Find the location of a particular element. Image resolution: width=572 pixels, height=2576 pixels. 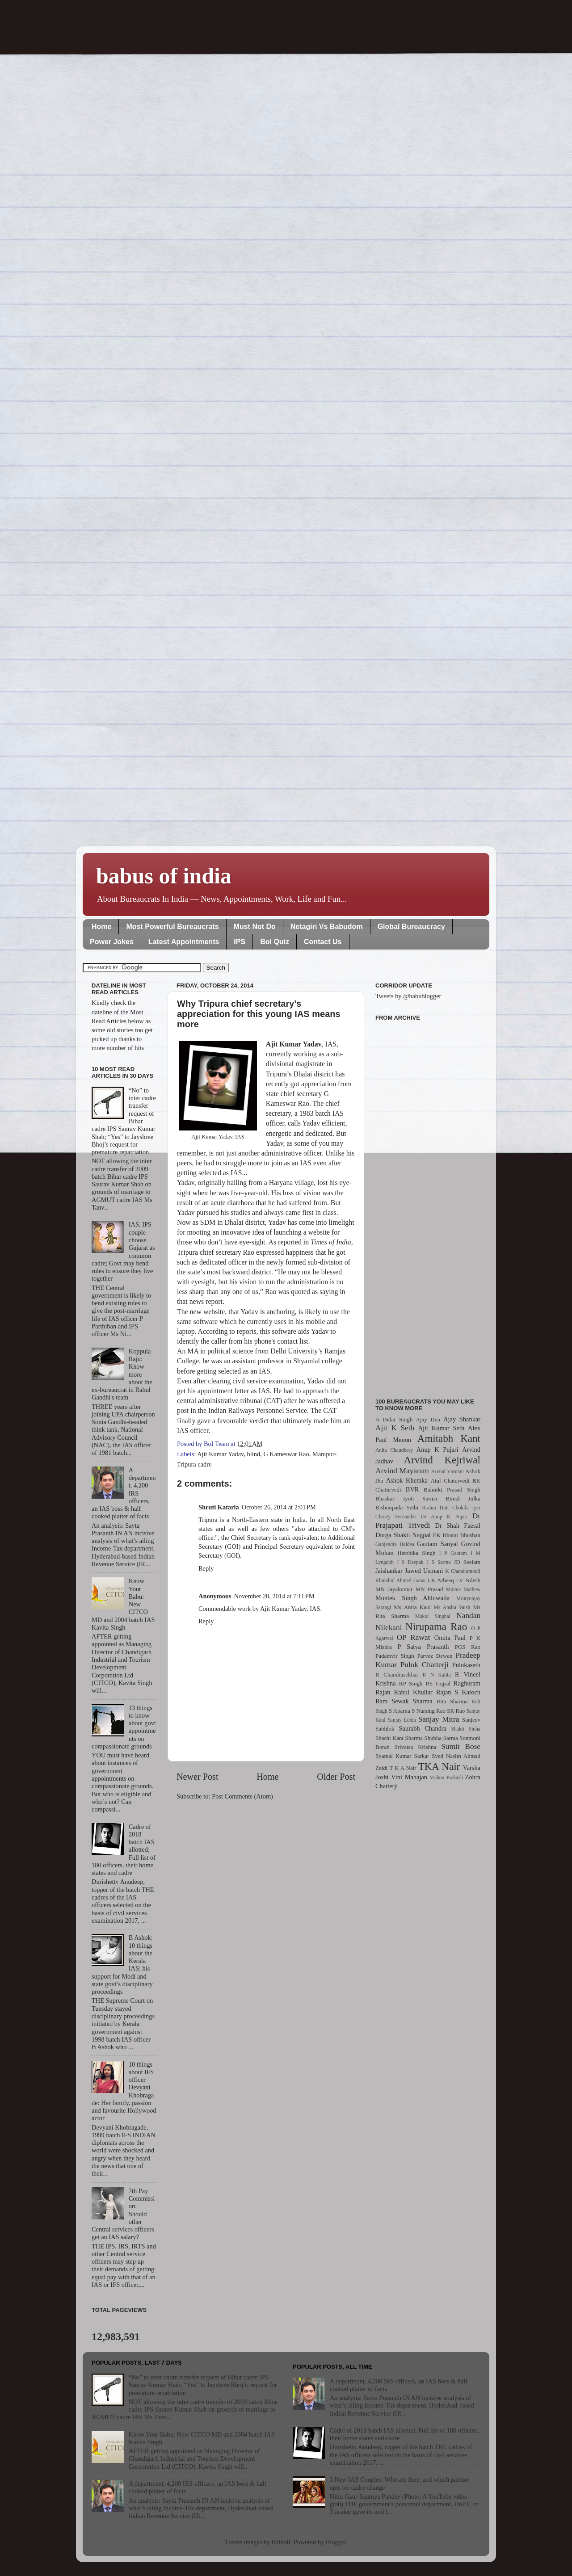

BVR is located at coordinates (412, 1489).